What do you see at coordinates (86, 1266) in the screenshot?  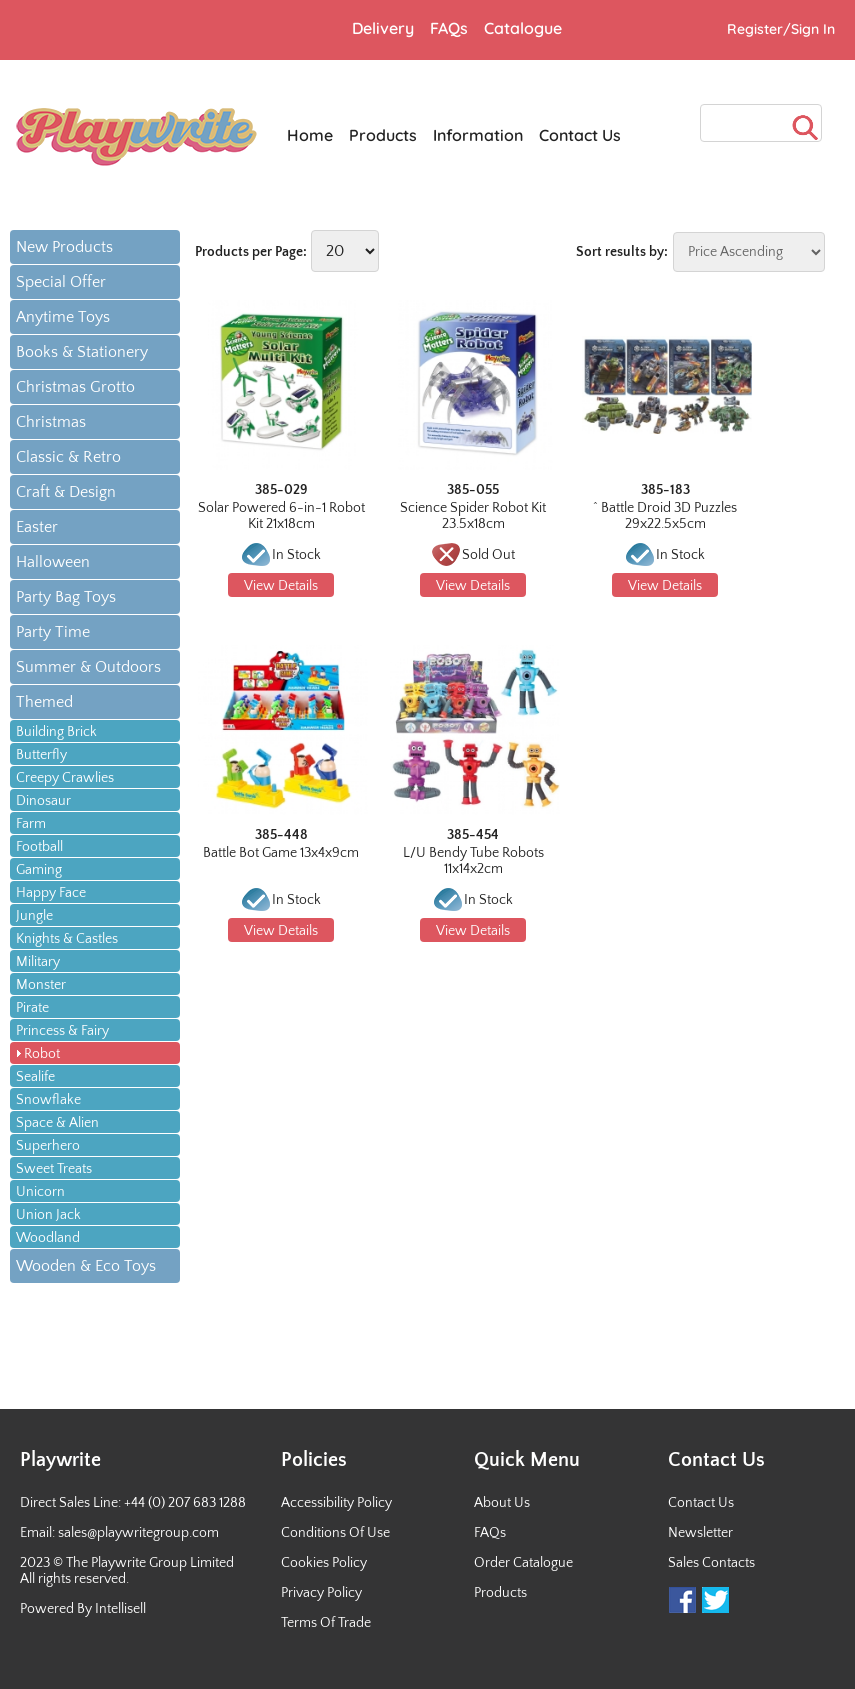 I see `Wooden & Eco Toys` at bounding box center [86, 1266].